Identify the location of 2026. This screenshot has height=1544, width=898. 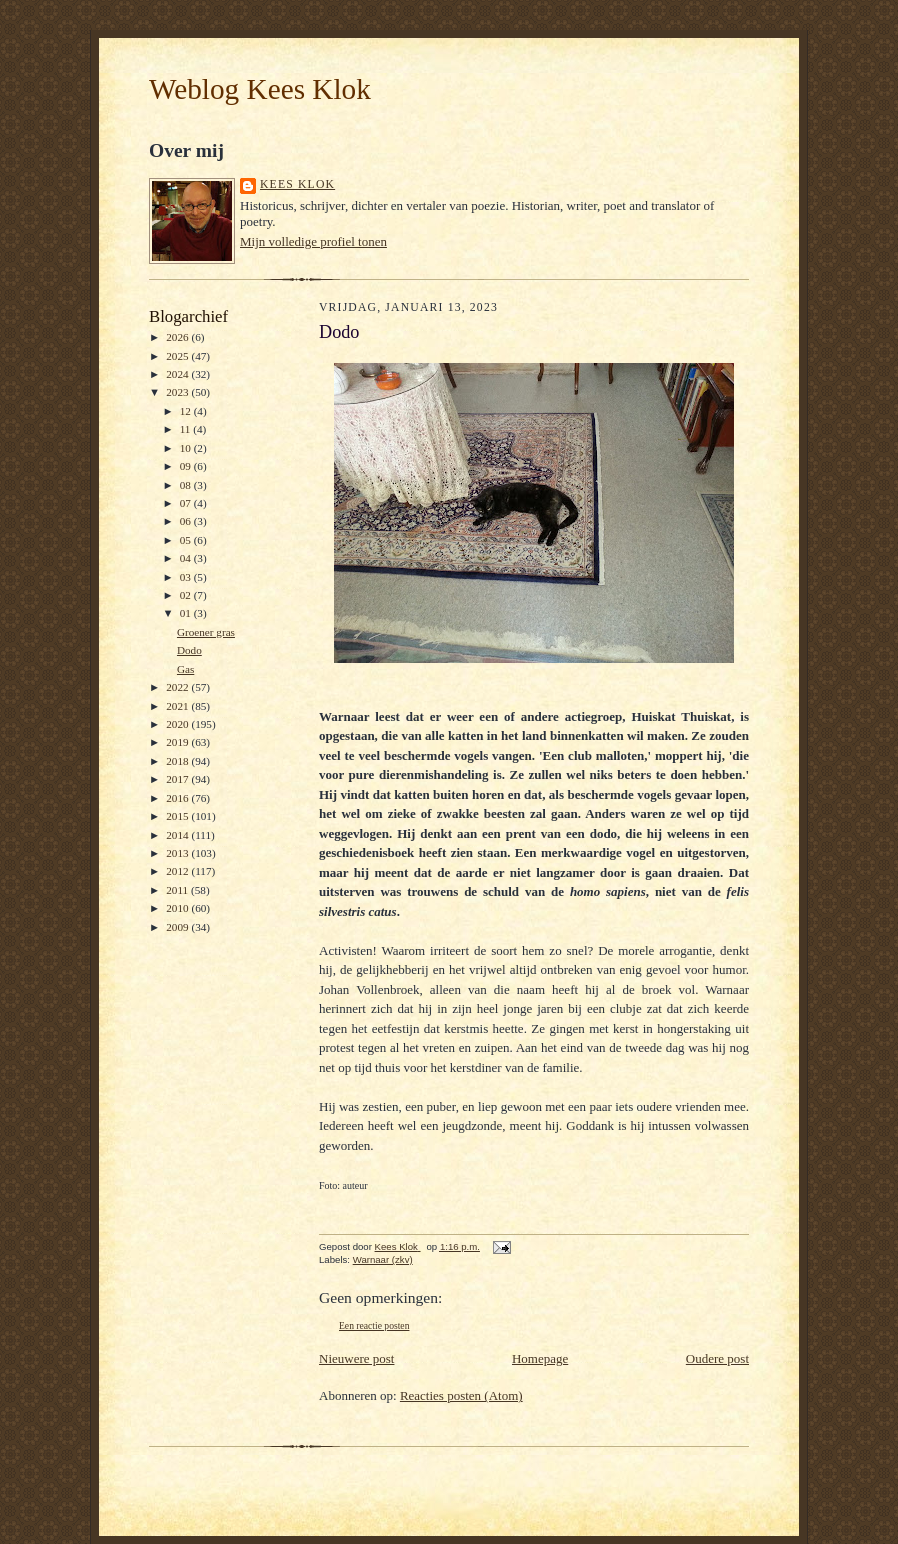
(178, 337).